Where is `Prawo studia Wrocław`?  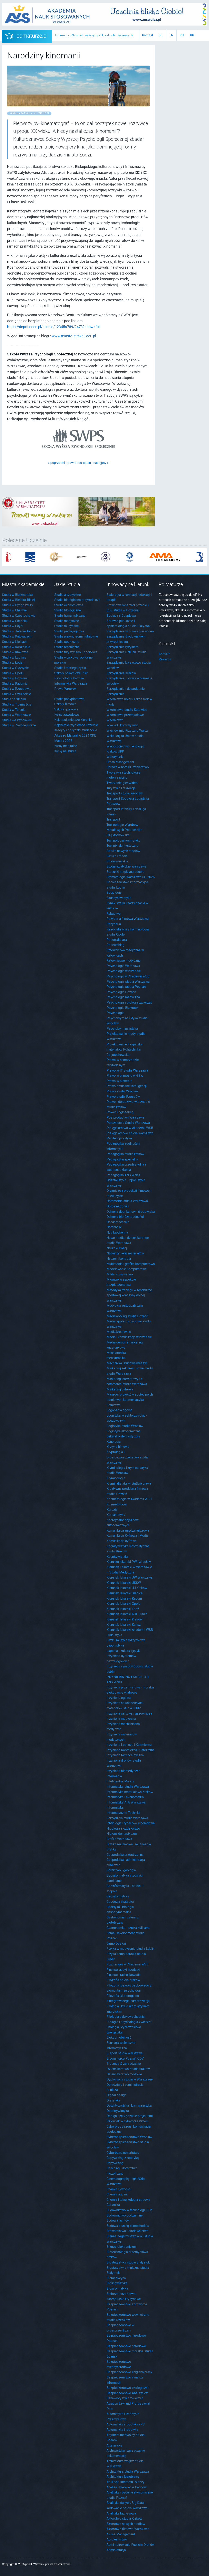
Prawo studia Wrocław is located at coordinates (122, 1091).